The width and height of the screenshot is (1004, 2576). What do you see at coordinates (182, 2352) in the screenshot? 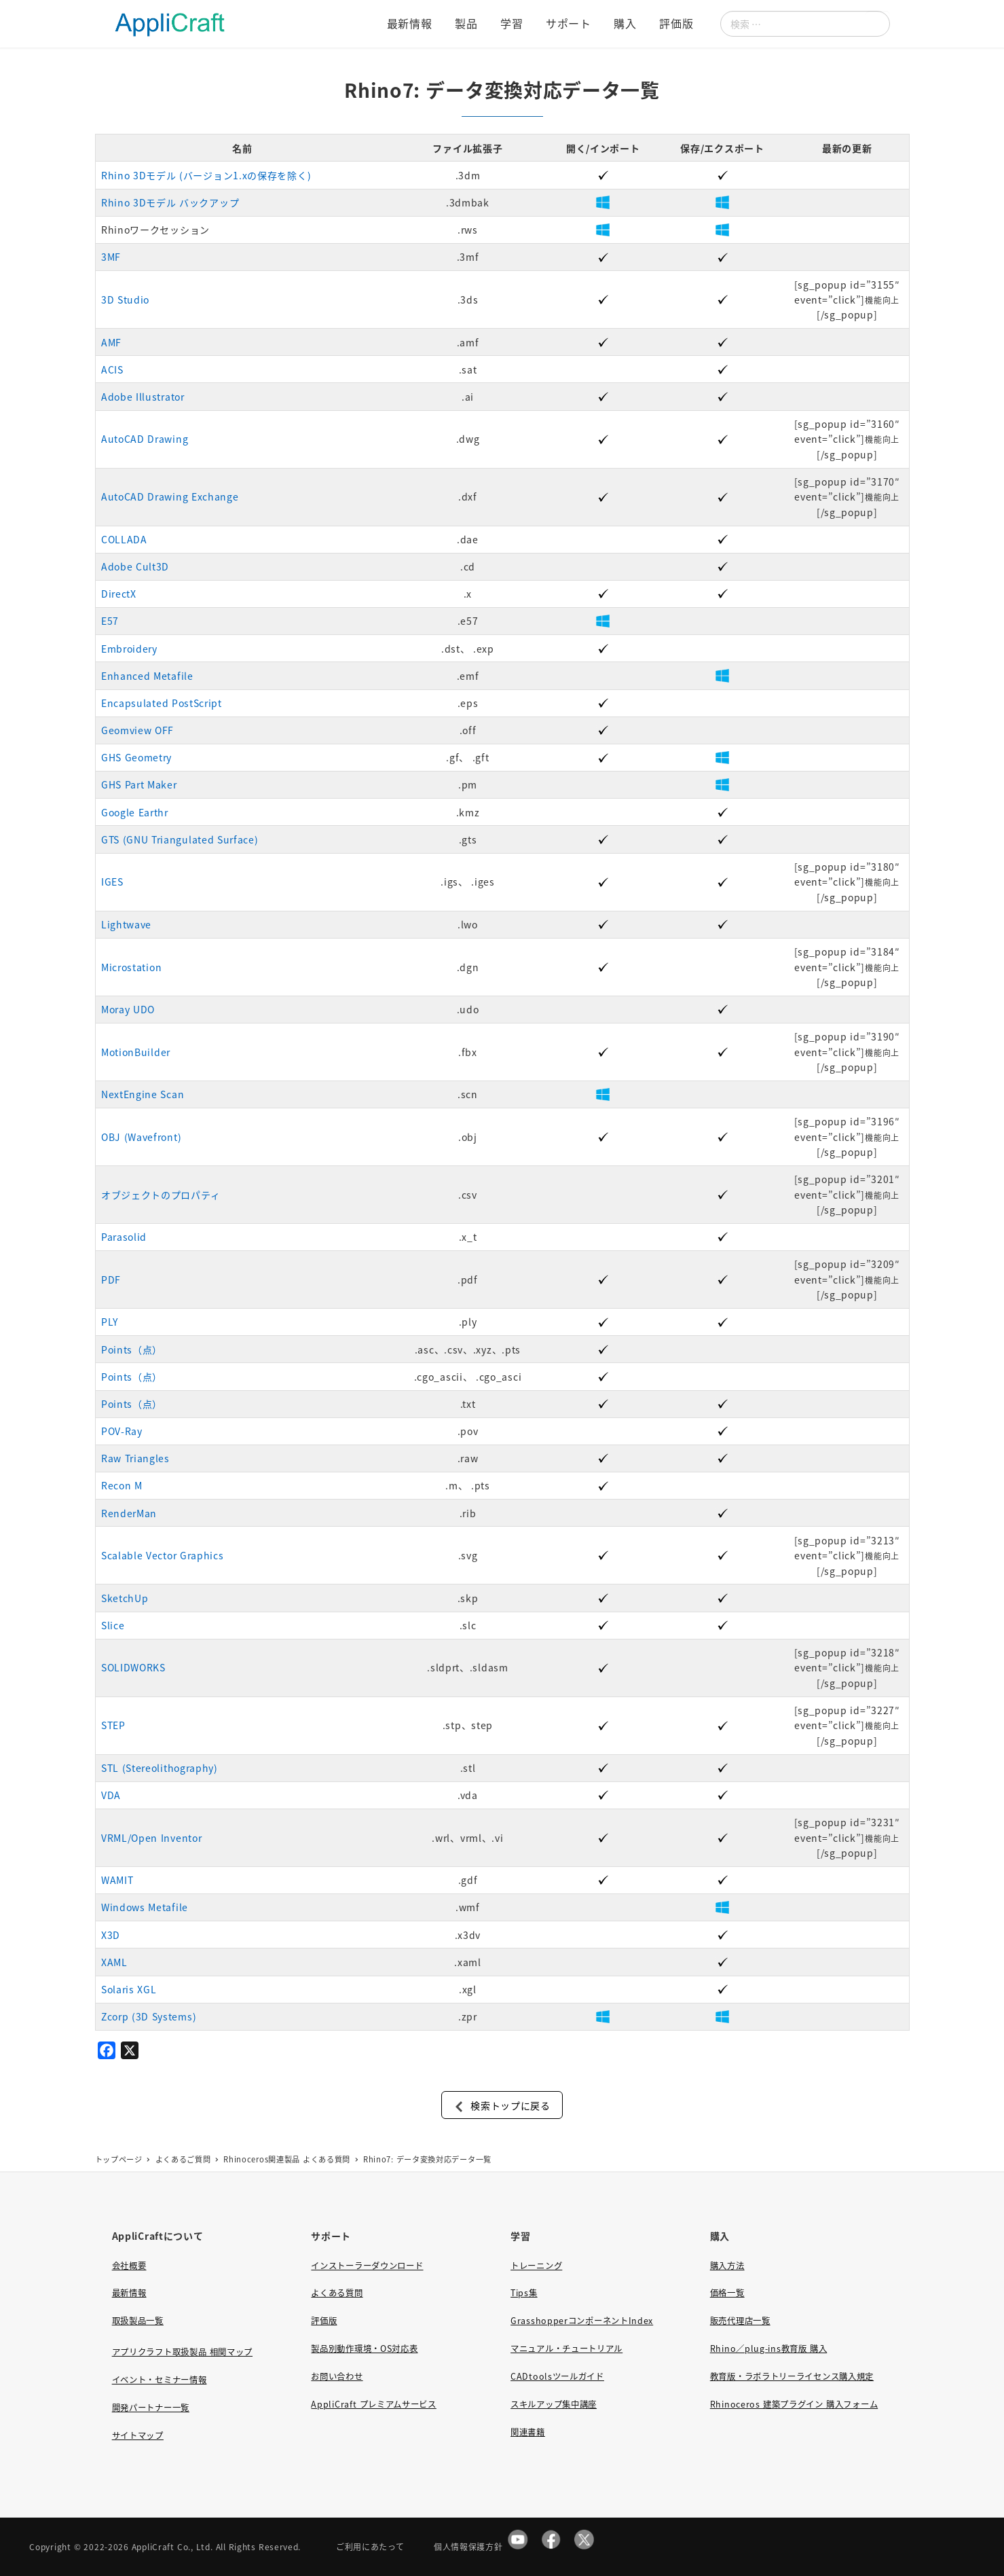
I see `アプリクラフト取扱製品 相関マップ` at bounding box center [182, 2352].